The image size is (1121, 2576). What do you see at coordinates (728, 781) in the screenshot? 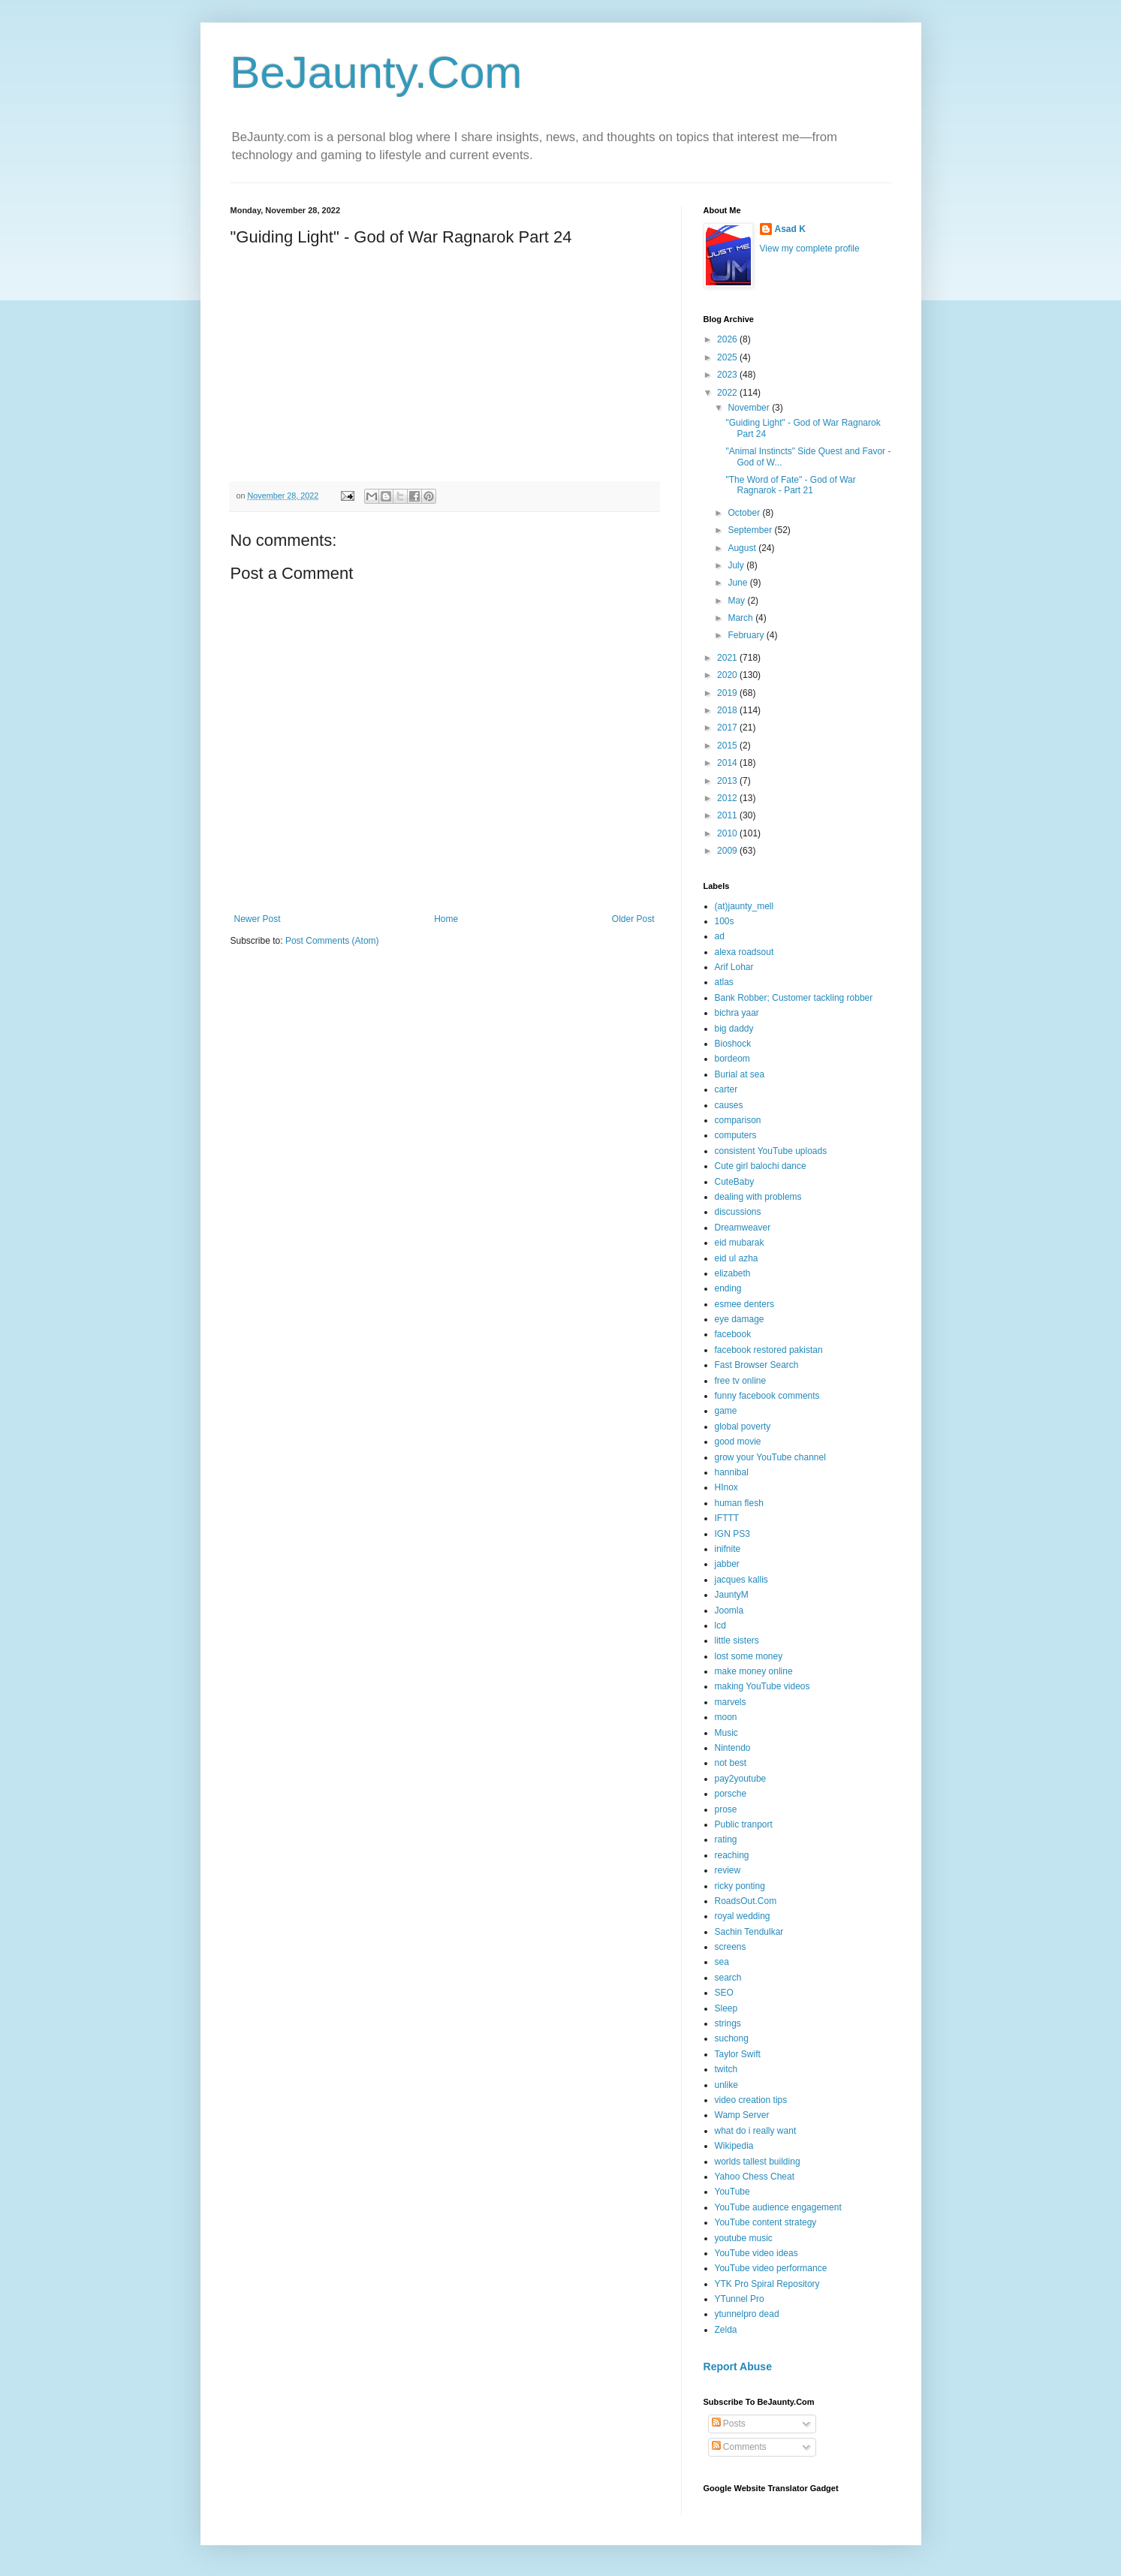
I see `2013` at bounding box center [728, 781].